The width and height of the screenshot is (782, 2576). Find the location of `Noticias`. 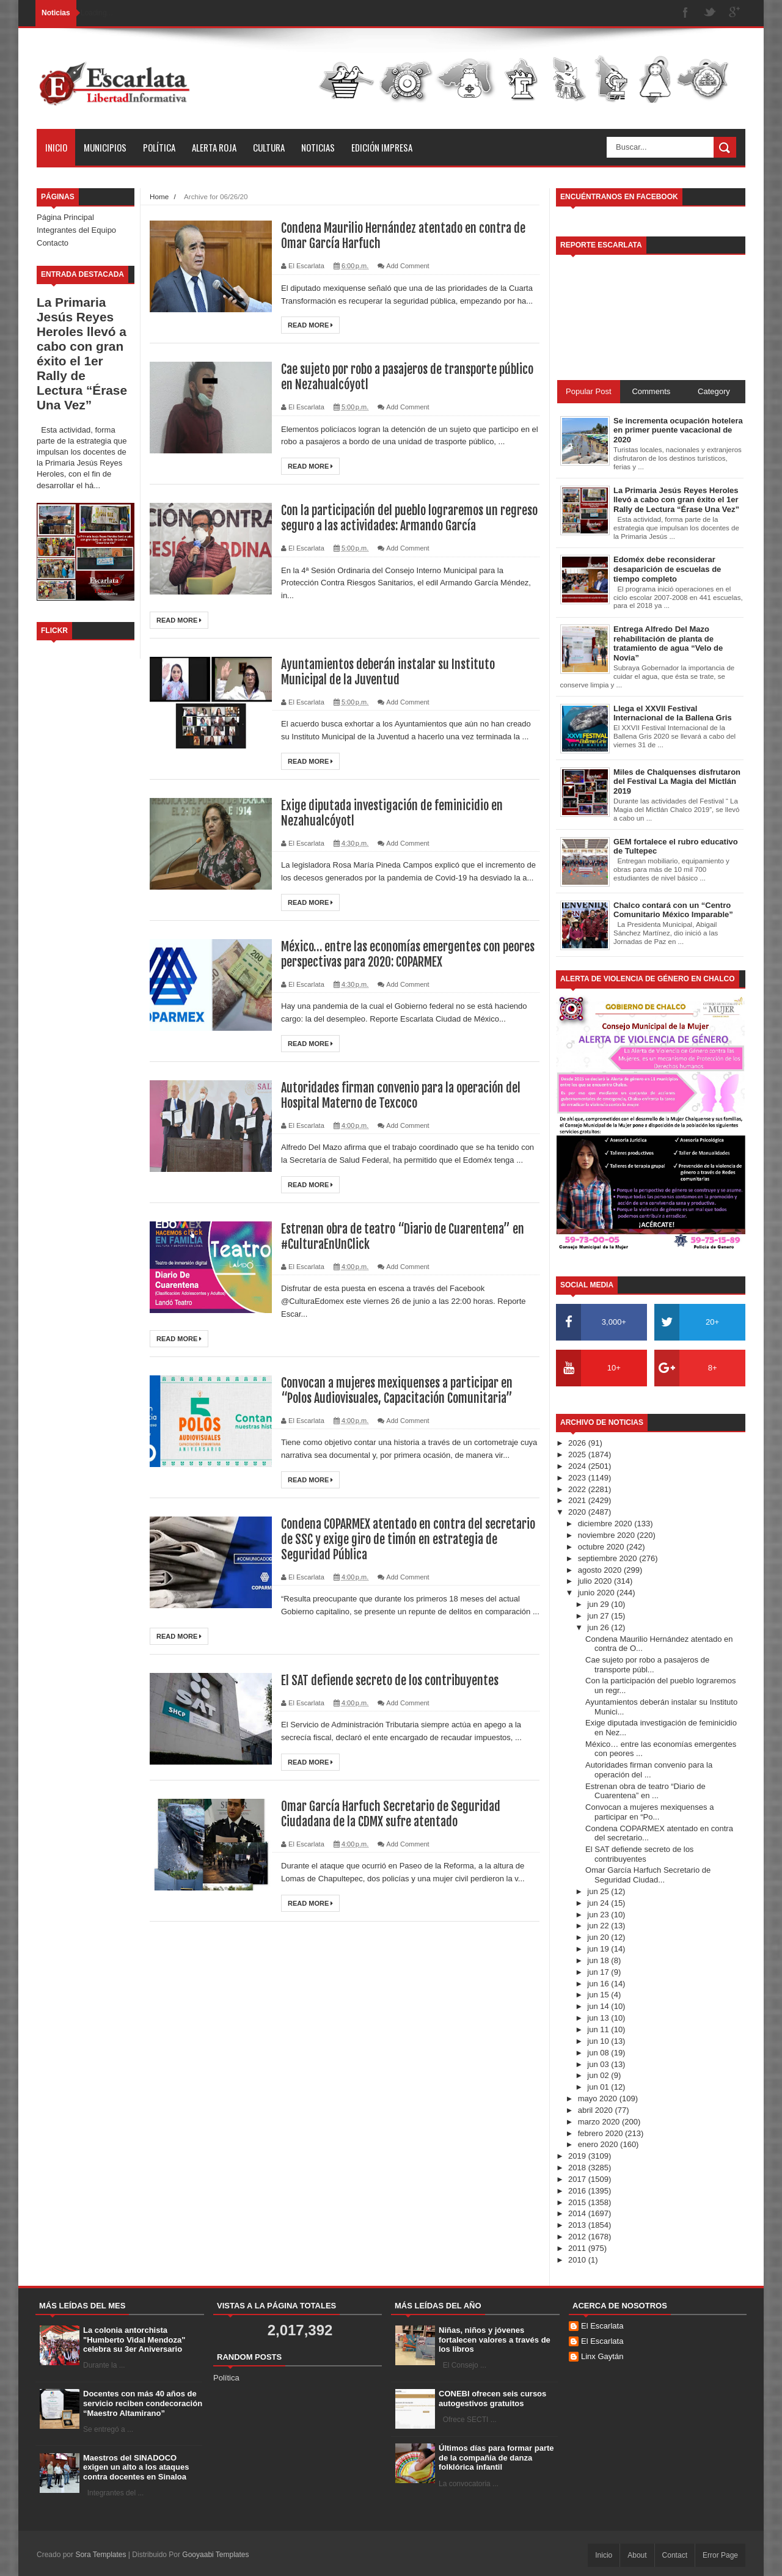

Noticias is located at coordinates (318, 147).